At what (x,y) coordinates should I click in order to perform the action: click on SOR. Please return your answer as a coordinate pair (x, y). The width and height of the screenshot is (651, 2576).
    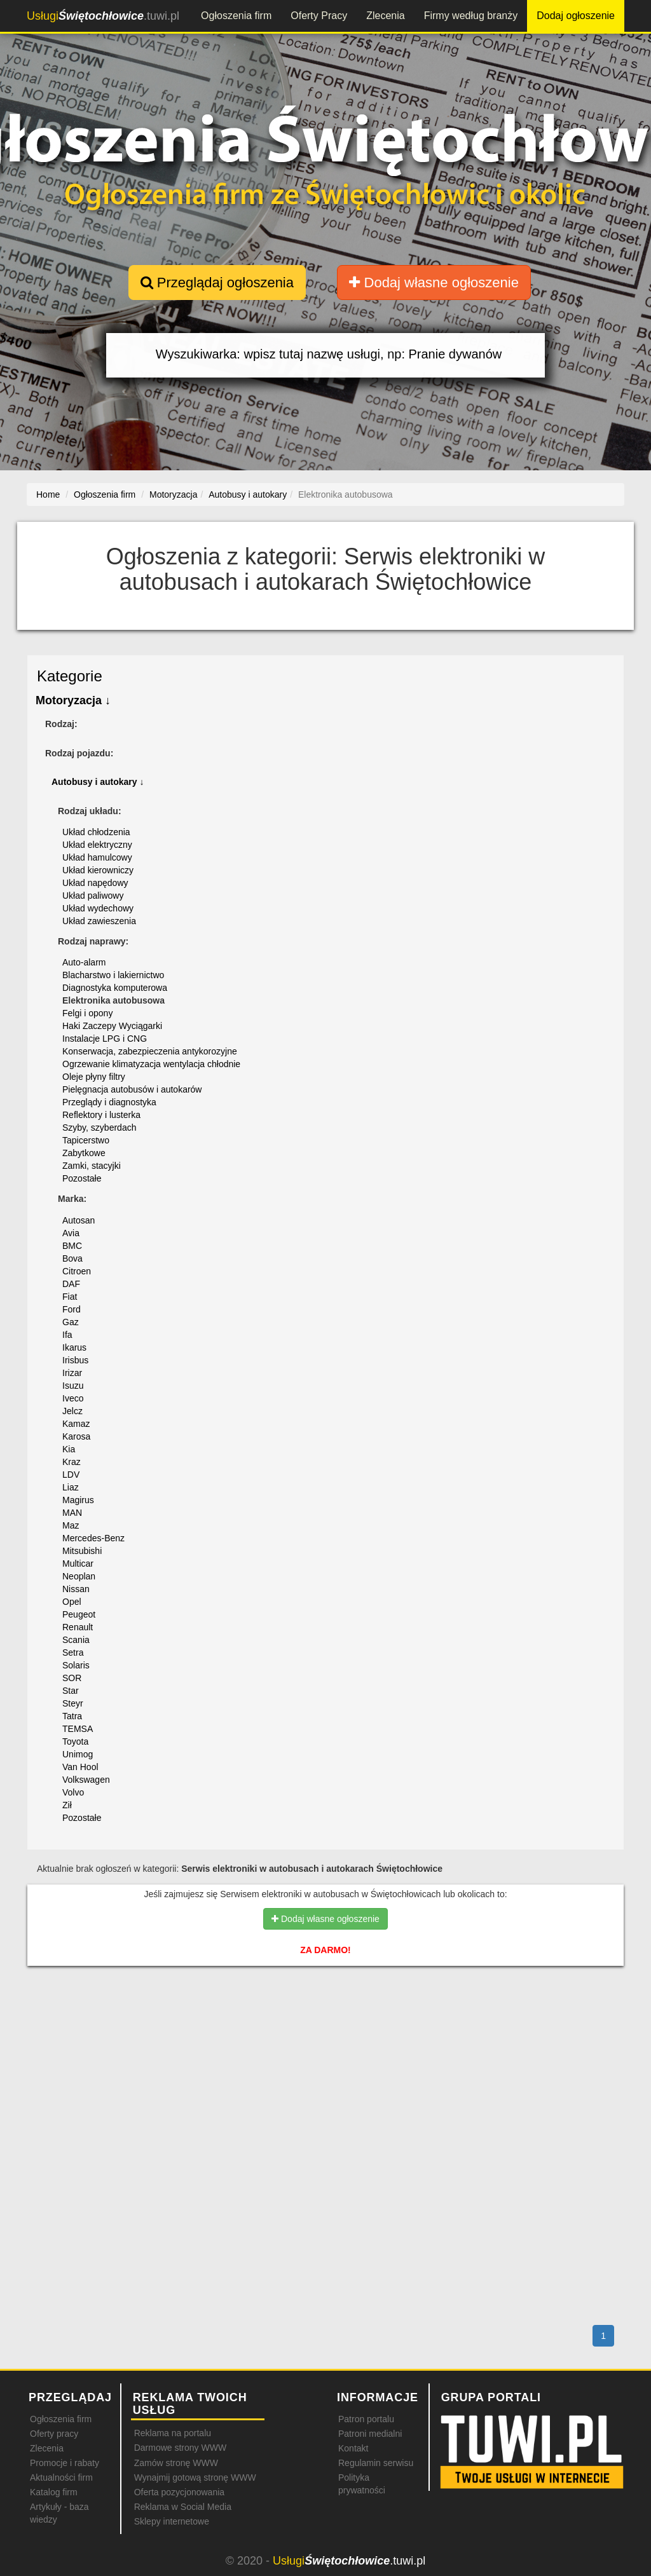
    Looking at the image, I should click on (71, 1678).